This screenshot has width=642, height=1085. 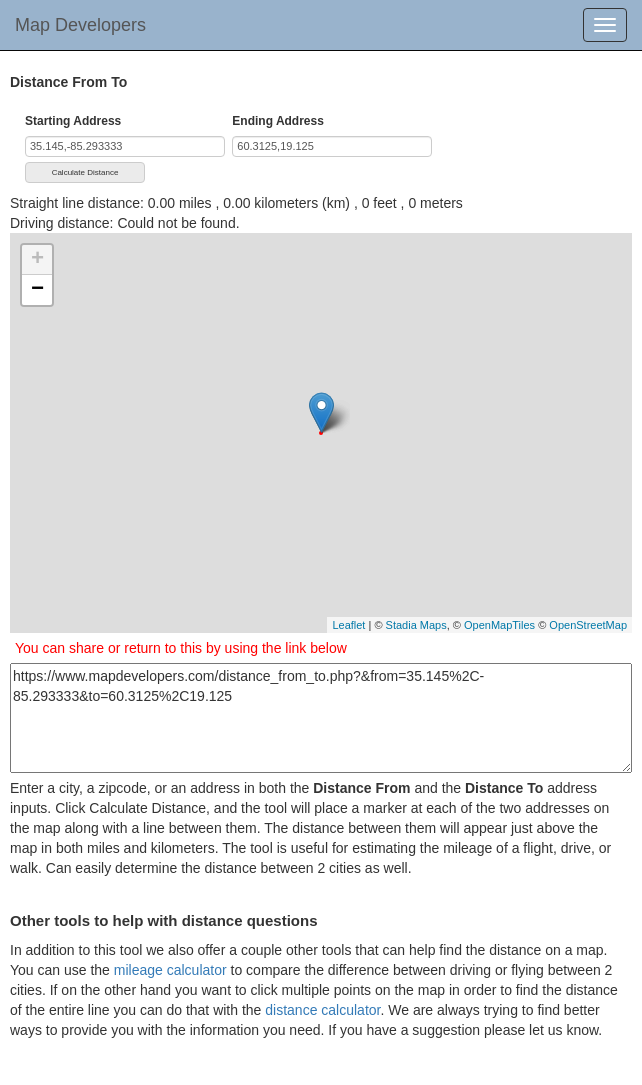 What do you see at coordinates (416, 625) in the screenshot?
I see `Stadia Maps` at bounding box center [416, 625].